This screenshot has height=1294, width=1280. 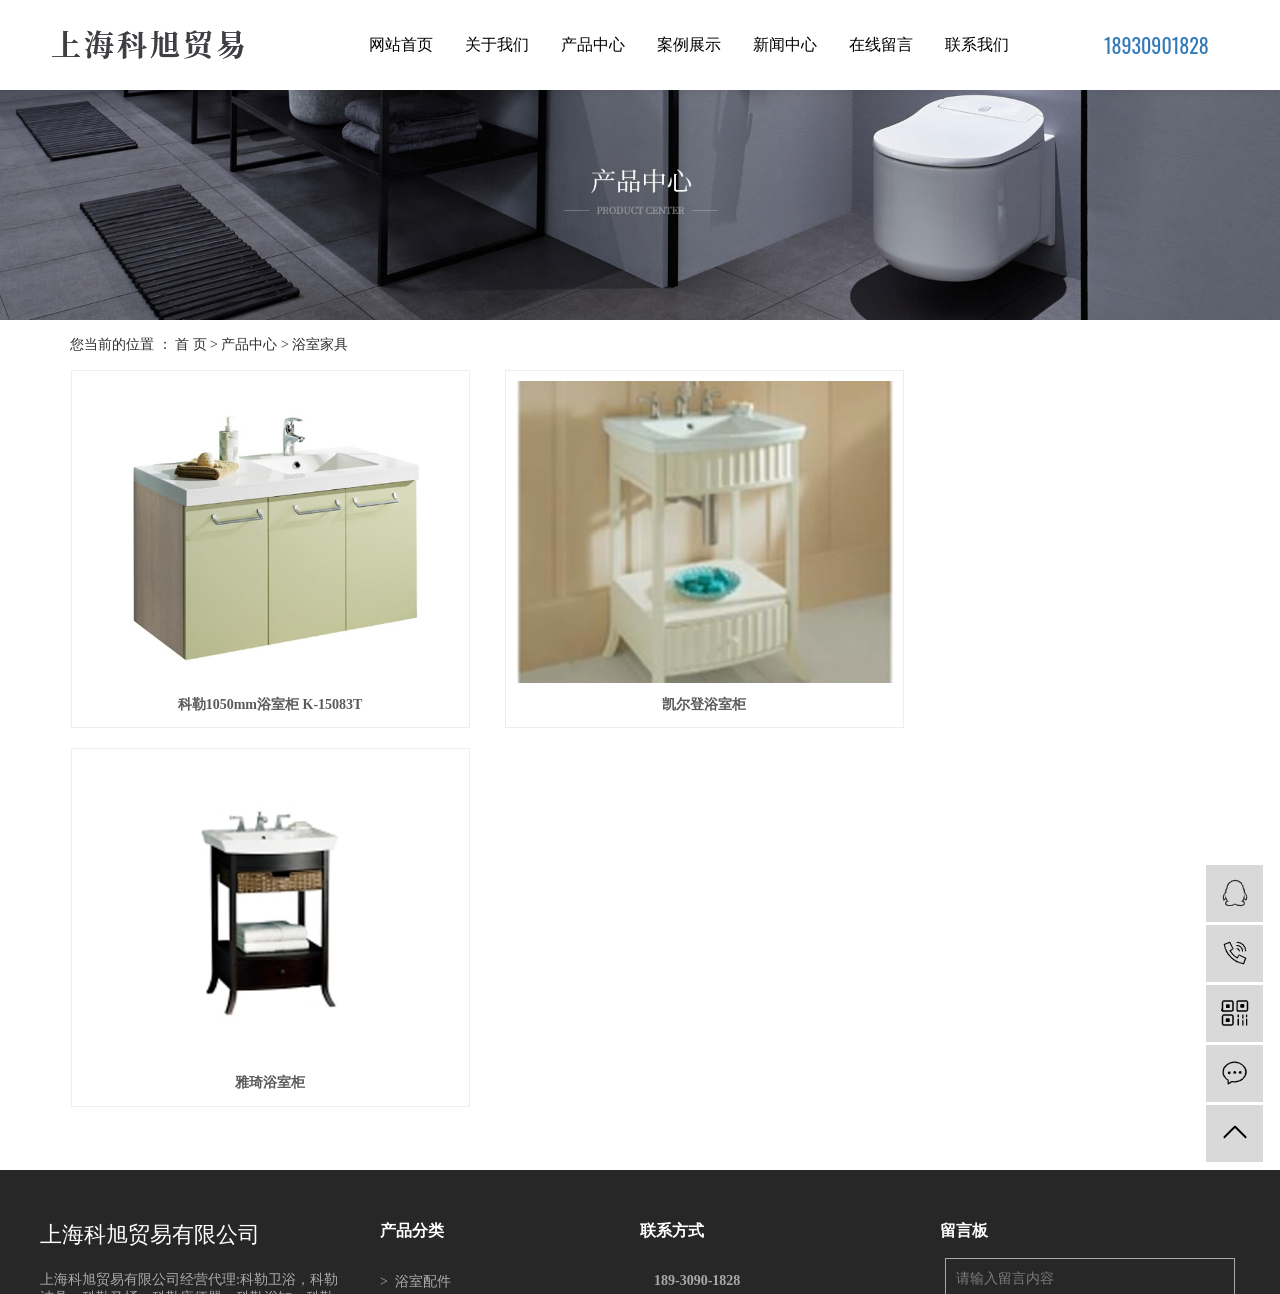 I want to click on 关于我们, so click(x=497, y=44).